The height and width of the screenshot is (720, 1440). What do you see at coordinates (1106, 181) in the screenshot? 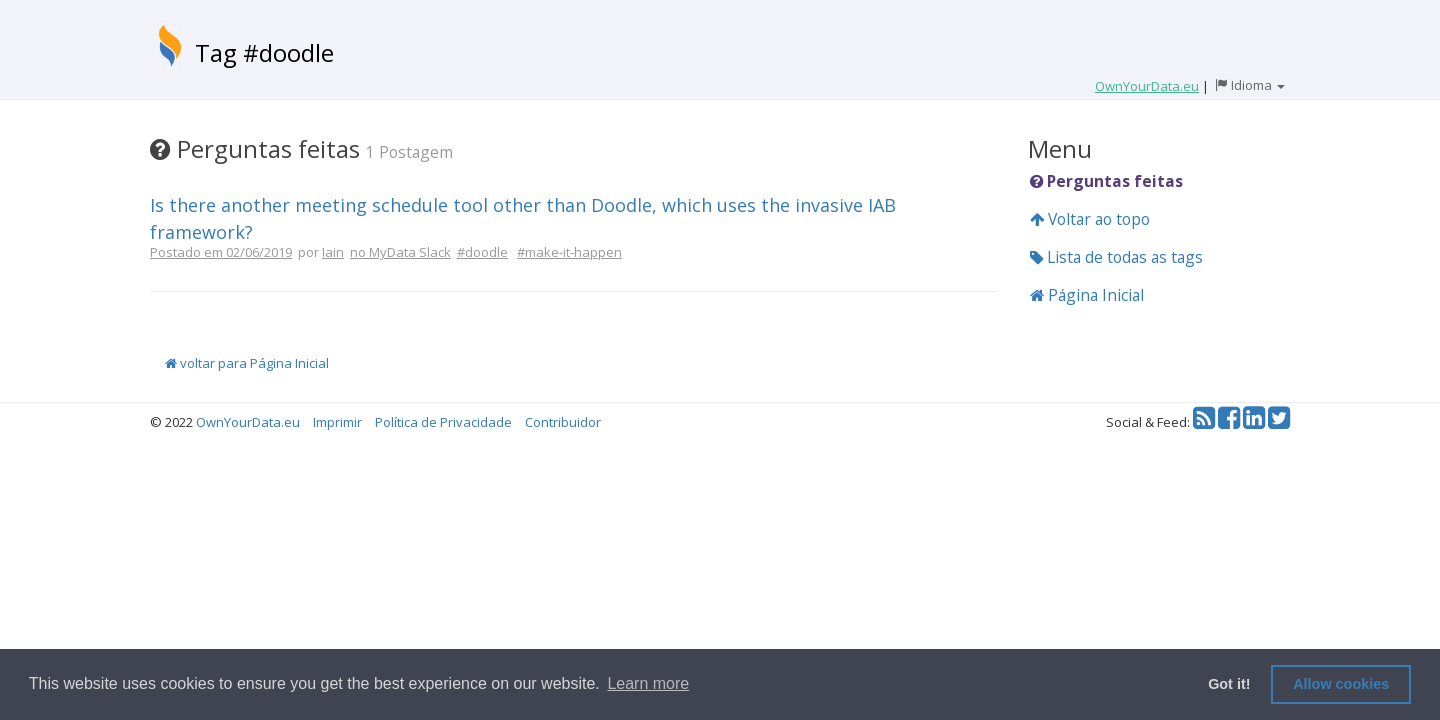
I see `Perguntas feitas` at bounding box center [1106, 181].